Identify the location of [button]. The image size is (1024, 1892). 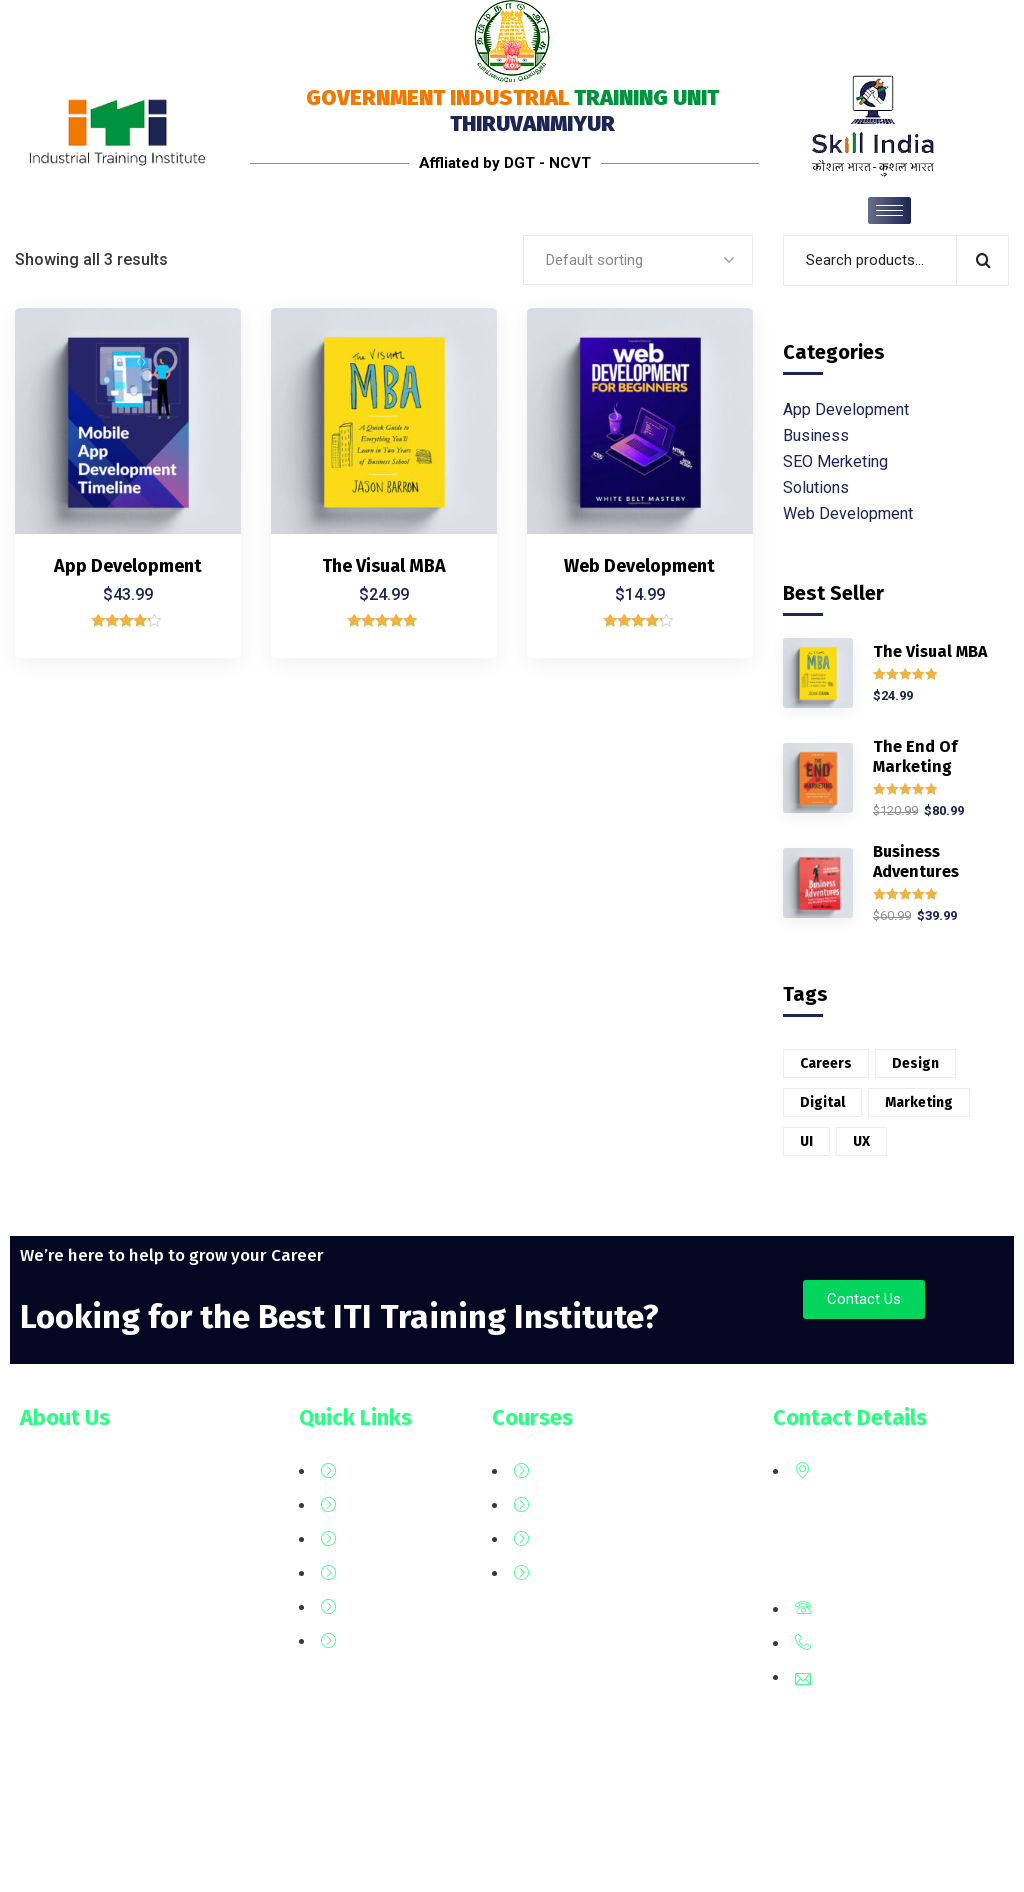
(864, 1299).